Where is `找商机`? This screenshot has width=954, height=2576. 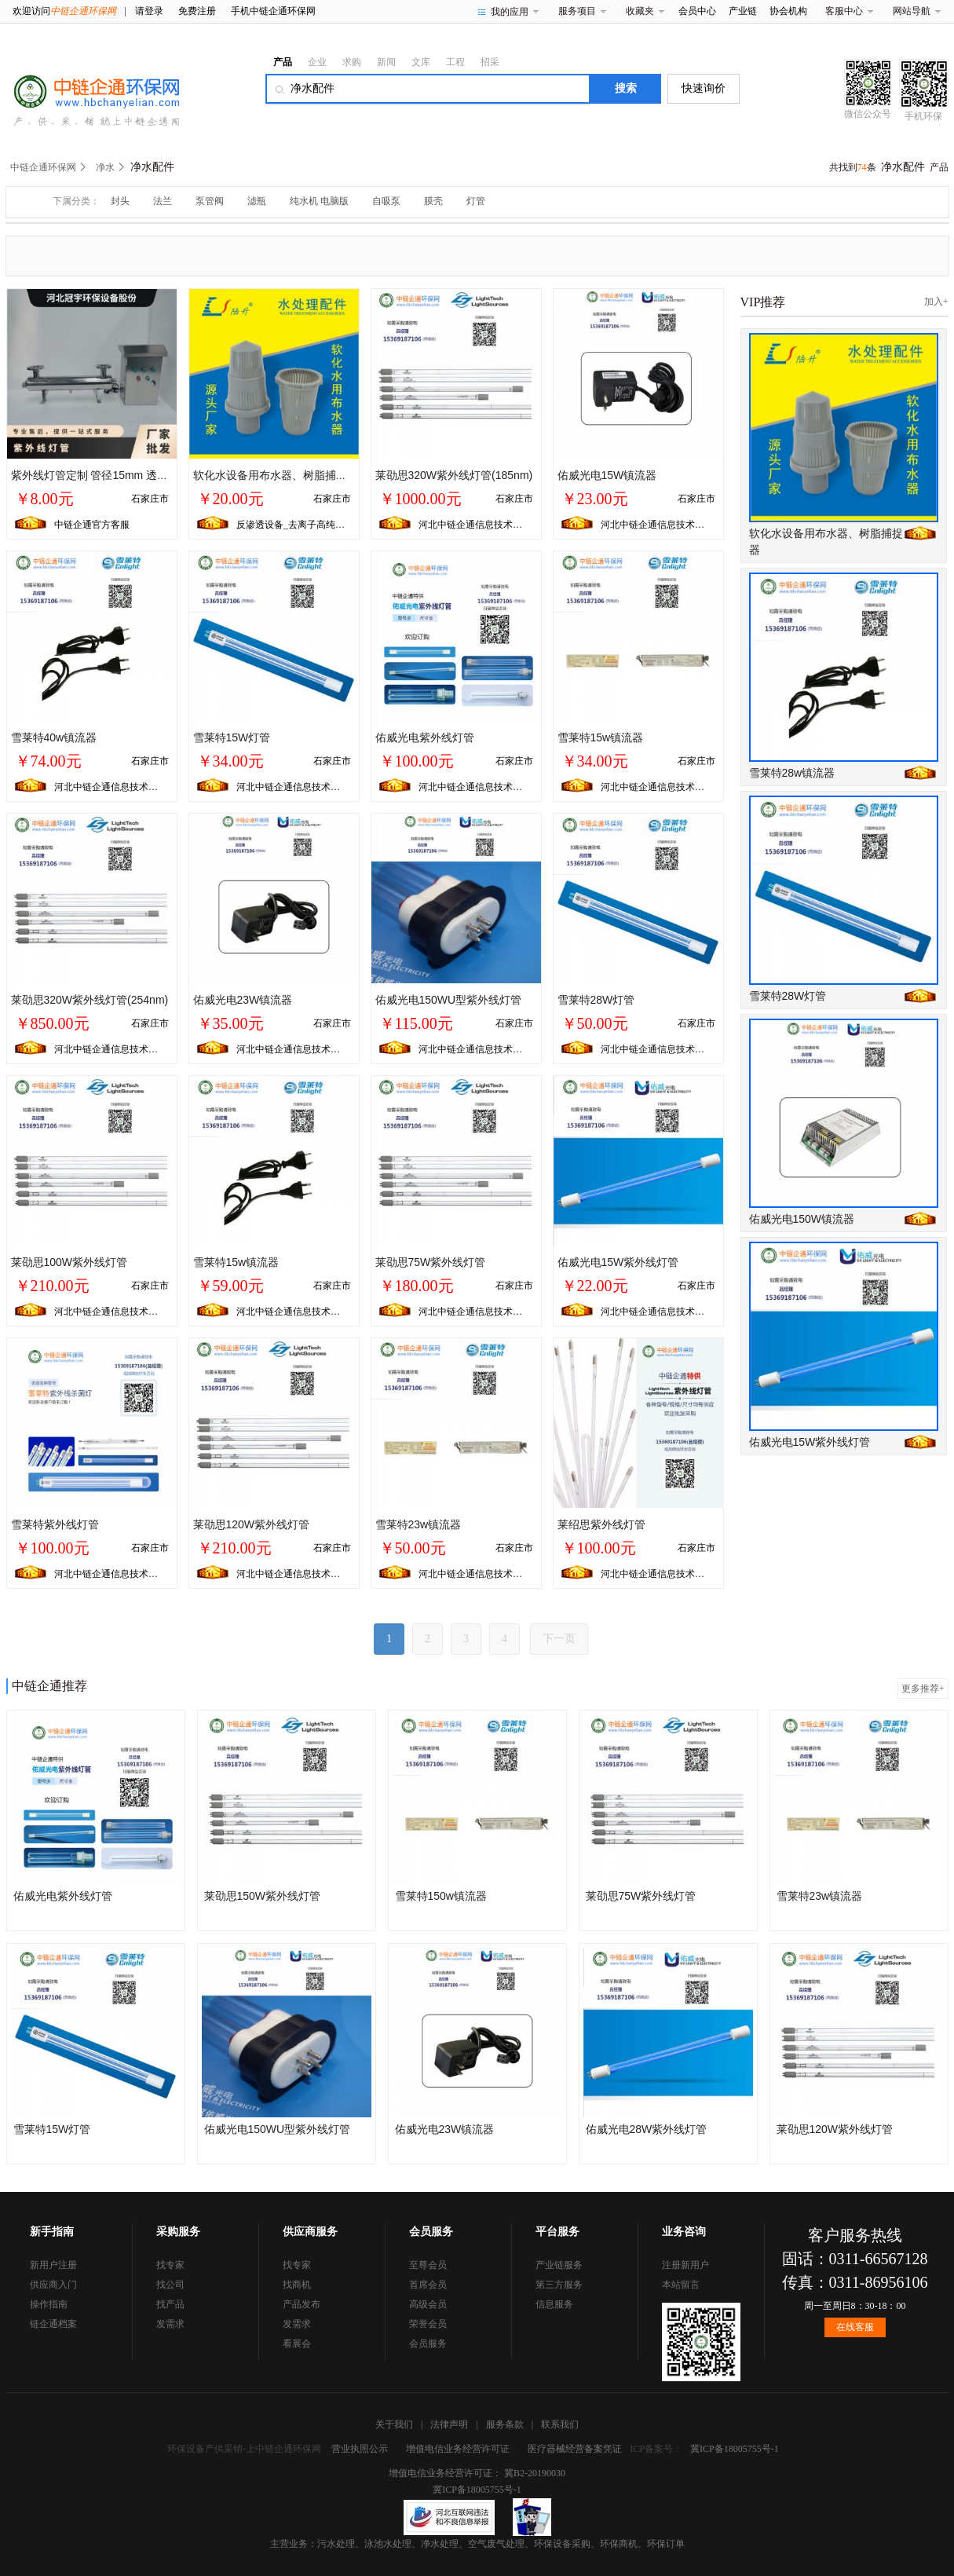
找商机 is located at coordinates (297, 2284).